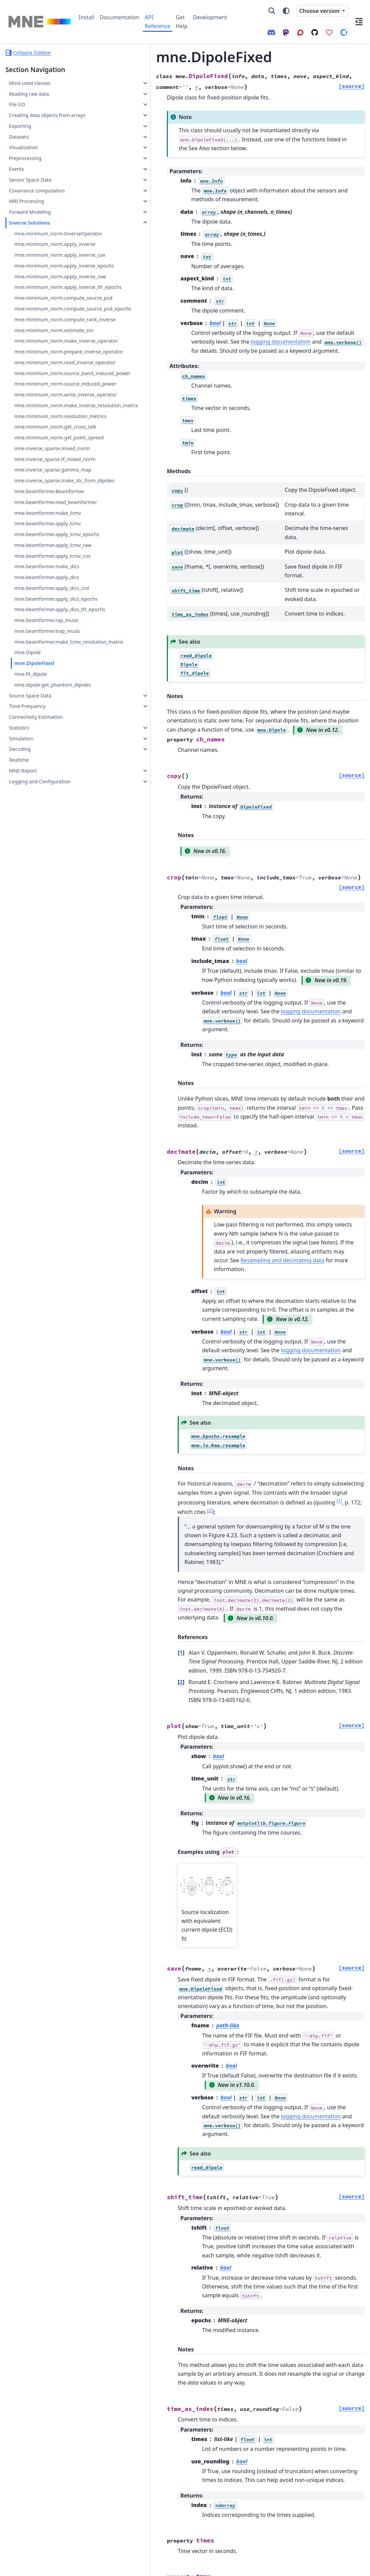 Image resolution: width=370 pixels, height=2576 pixels. Describe the element at coordinates (29, 231) in the screenshot. I see `Inverse Solutions` at that location.